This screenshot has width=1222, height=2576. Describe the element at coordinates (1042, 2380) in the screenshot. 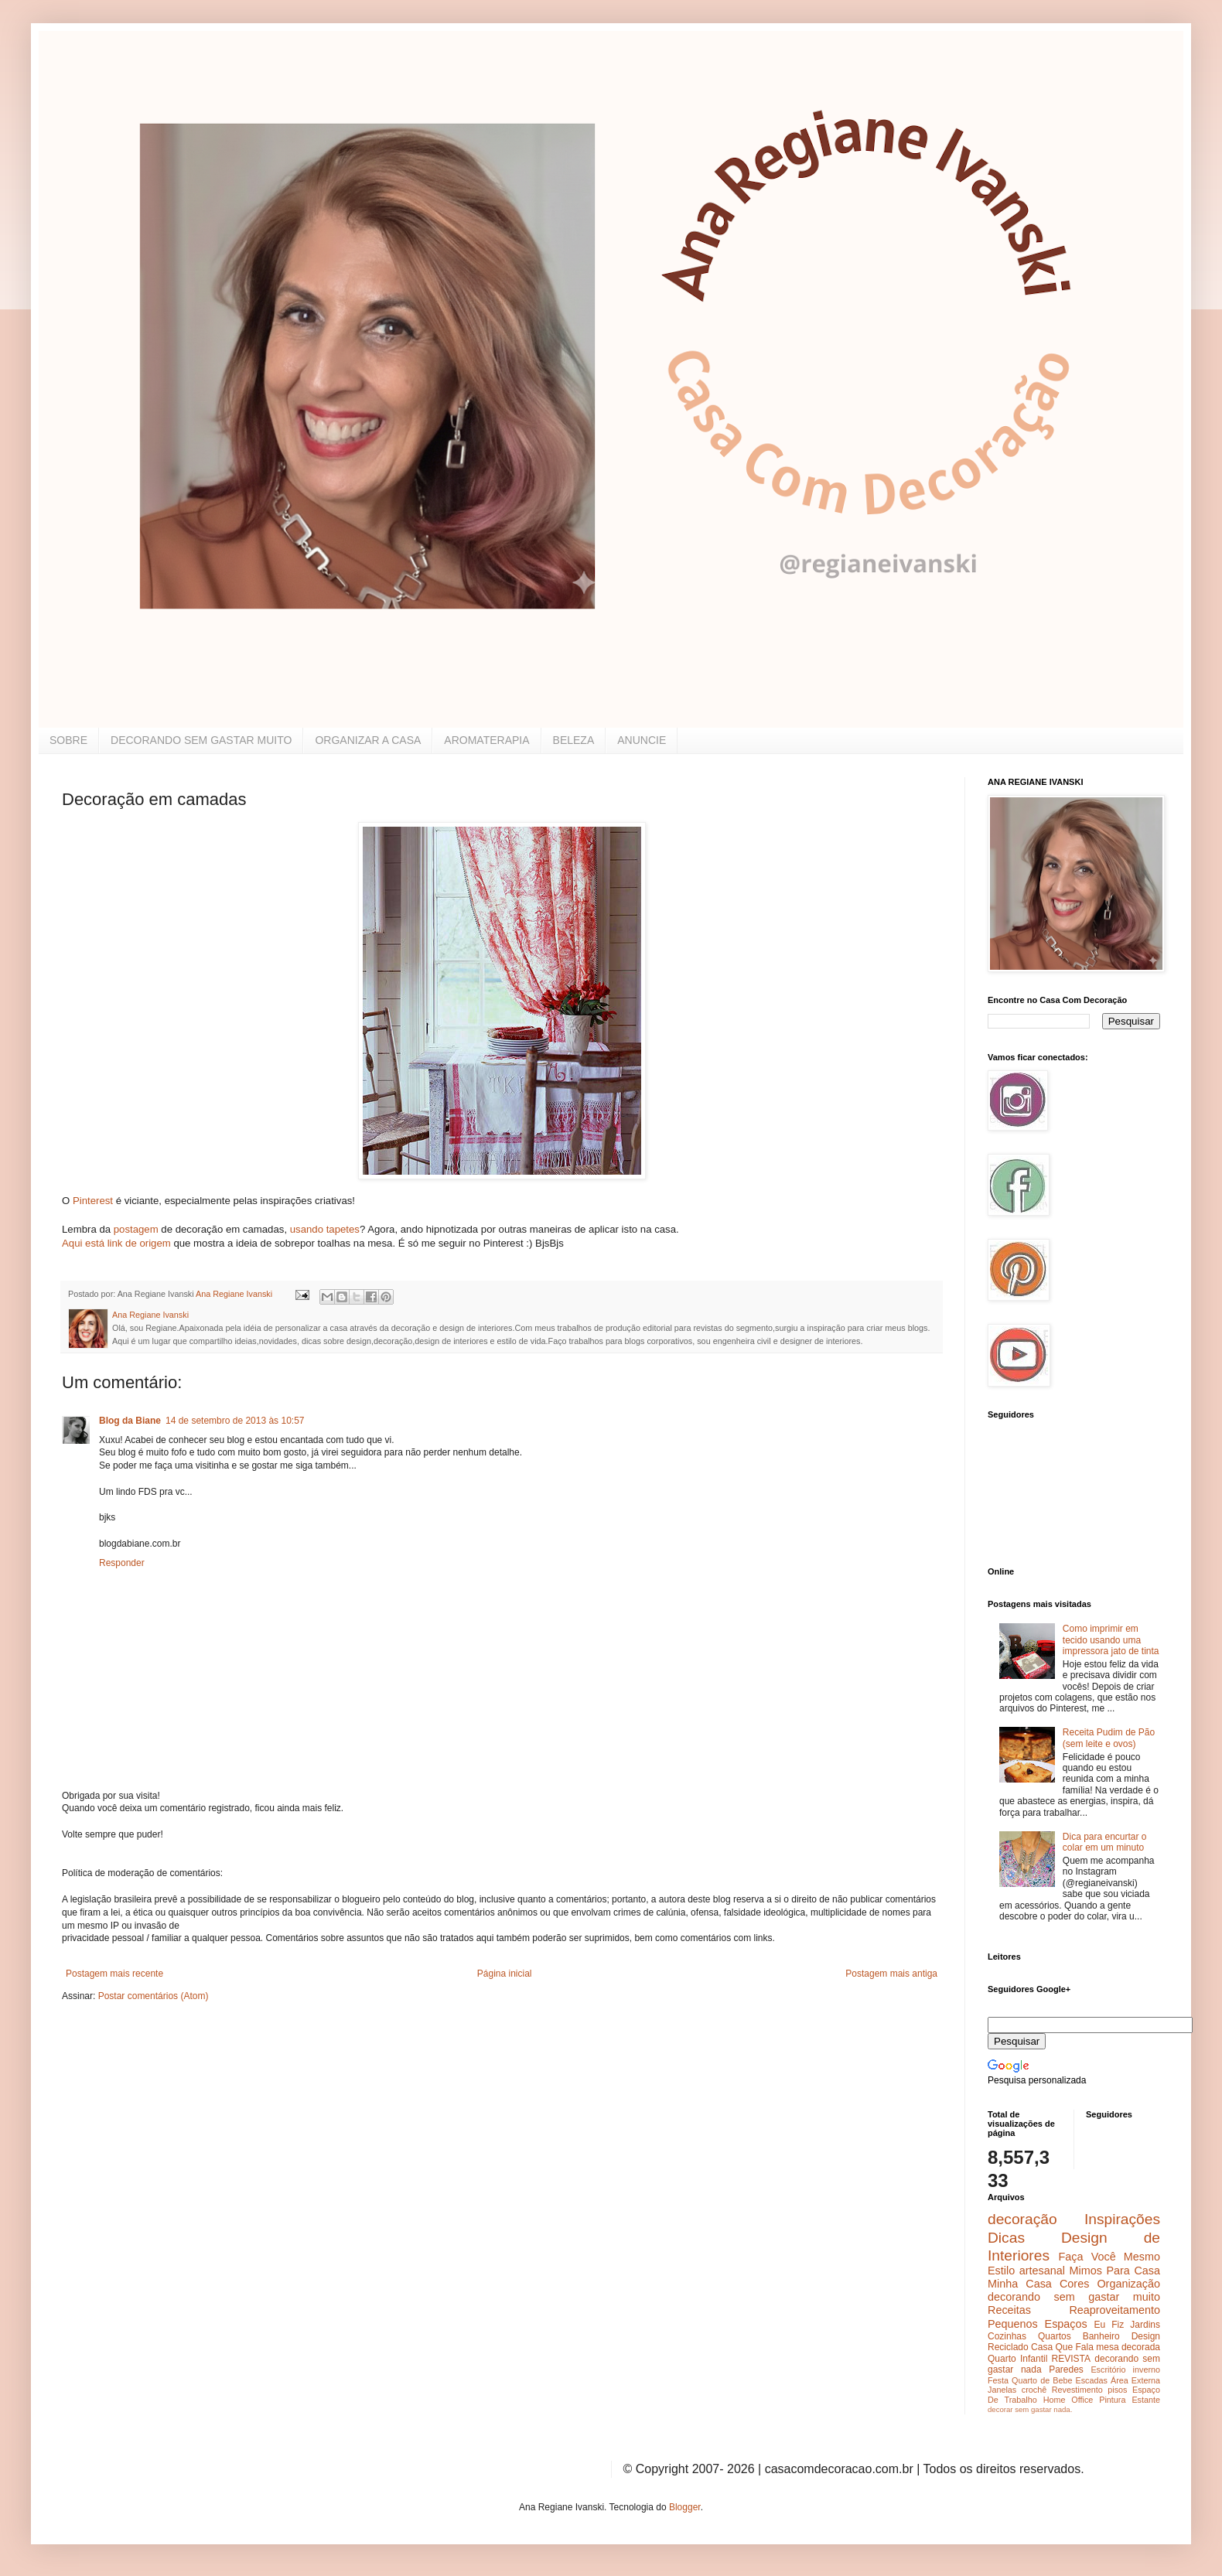

I see `Quarto de Bebe` at that location.